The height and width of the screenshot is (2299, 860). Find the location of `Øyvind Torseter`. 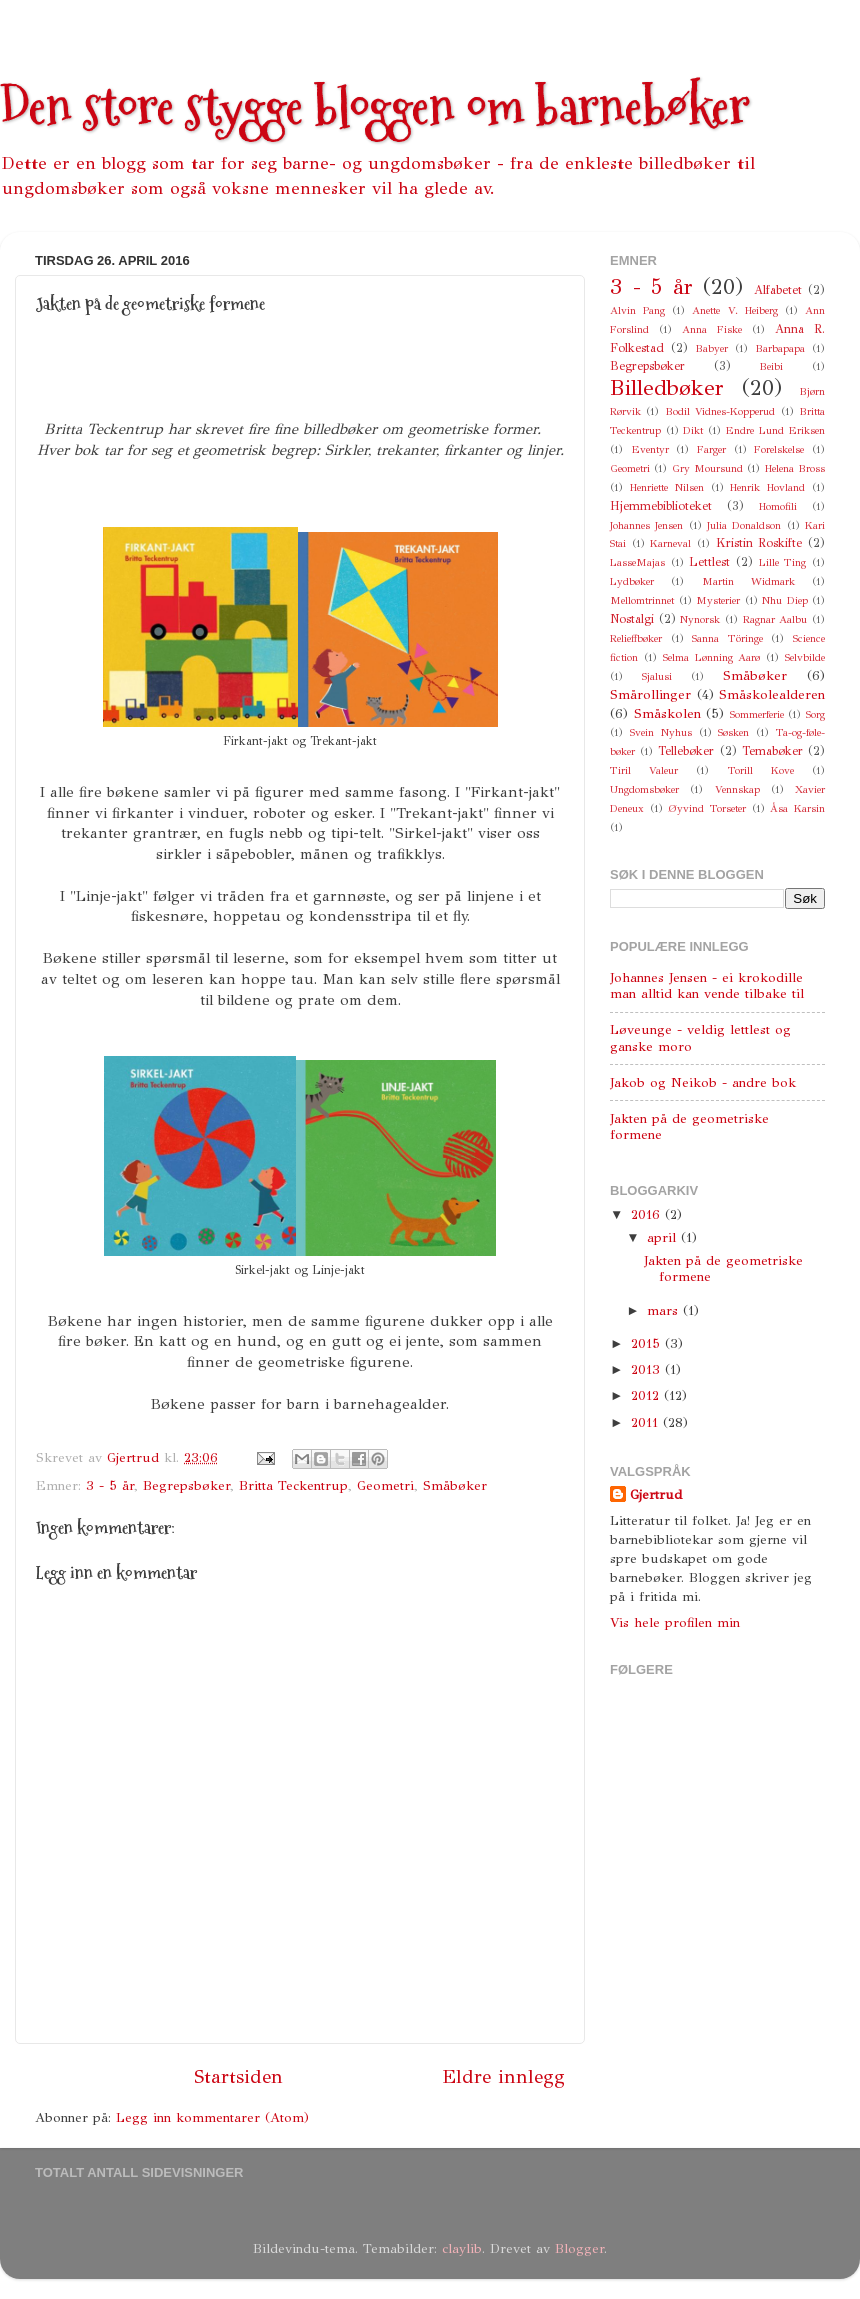

Øyvind Torseter is located at coordinates (707, 808).